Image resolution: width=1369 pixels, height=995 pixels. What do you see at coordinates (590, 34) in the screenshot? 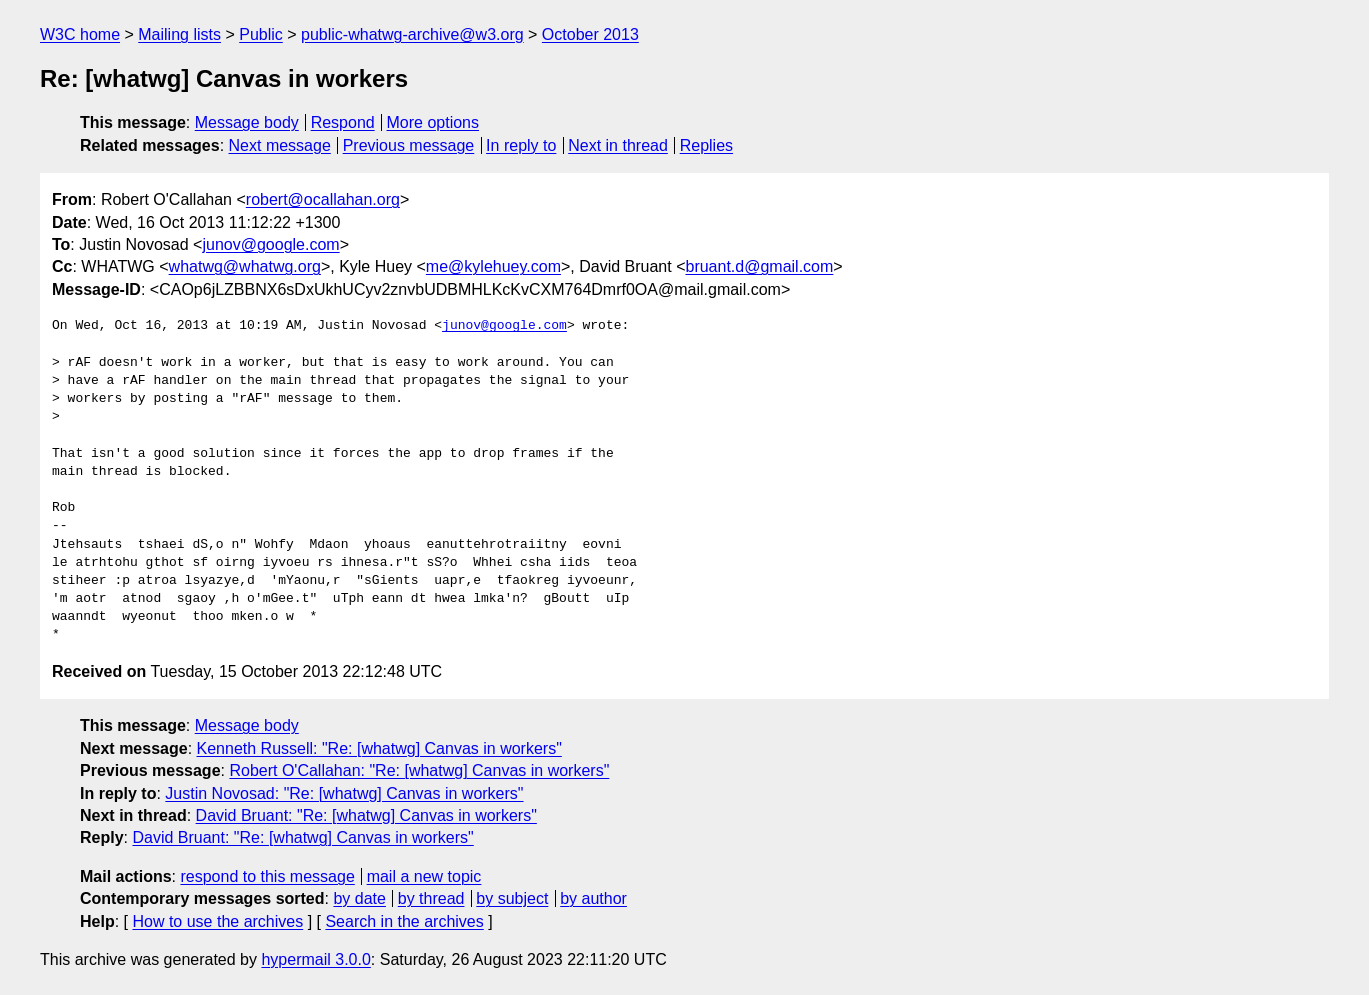
I see `October 2013` at bounding box center [590, 34].